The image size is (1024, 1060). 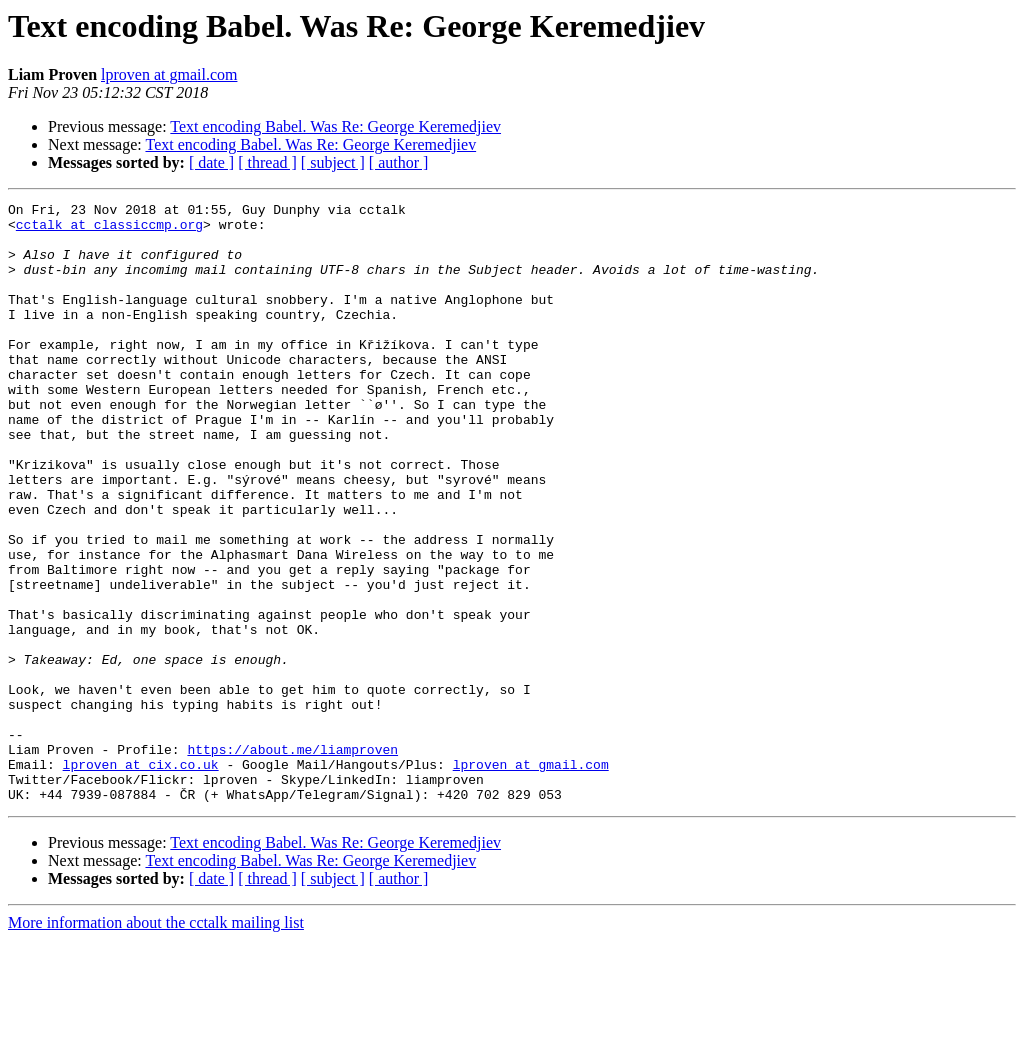 What do you see at coordinates (169, 74) in the screenshot?
I see `lproven at gmail.com` at bounding box center [169, 74].